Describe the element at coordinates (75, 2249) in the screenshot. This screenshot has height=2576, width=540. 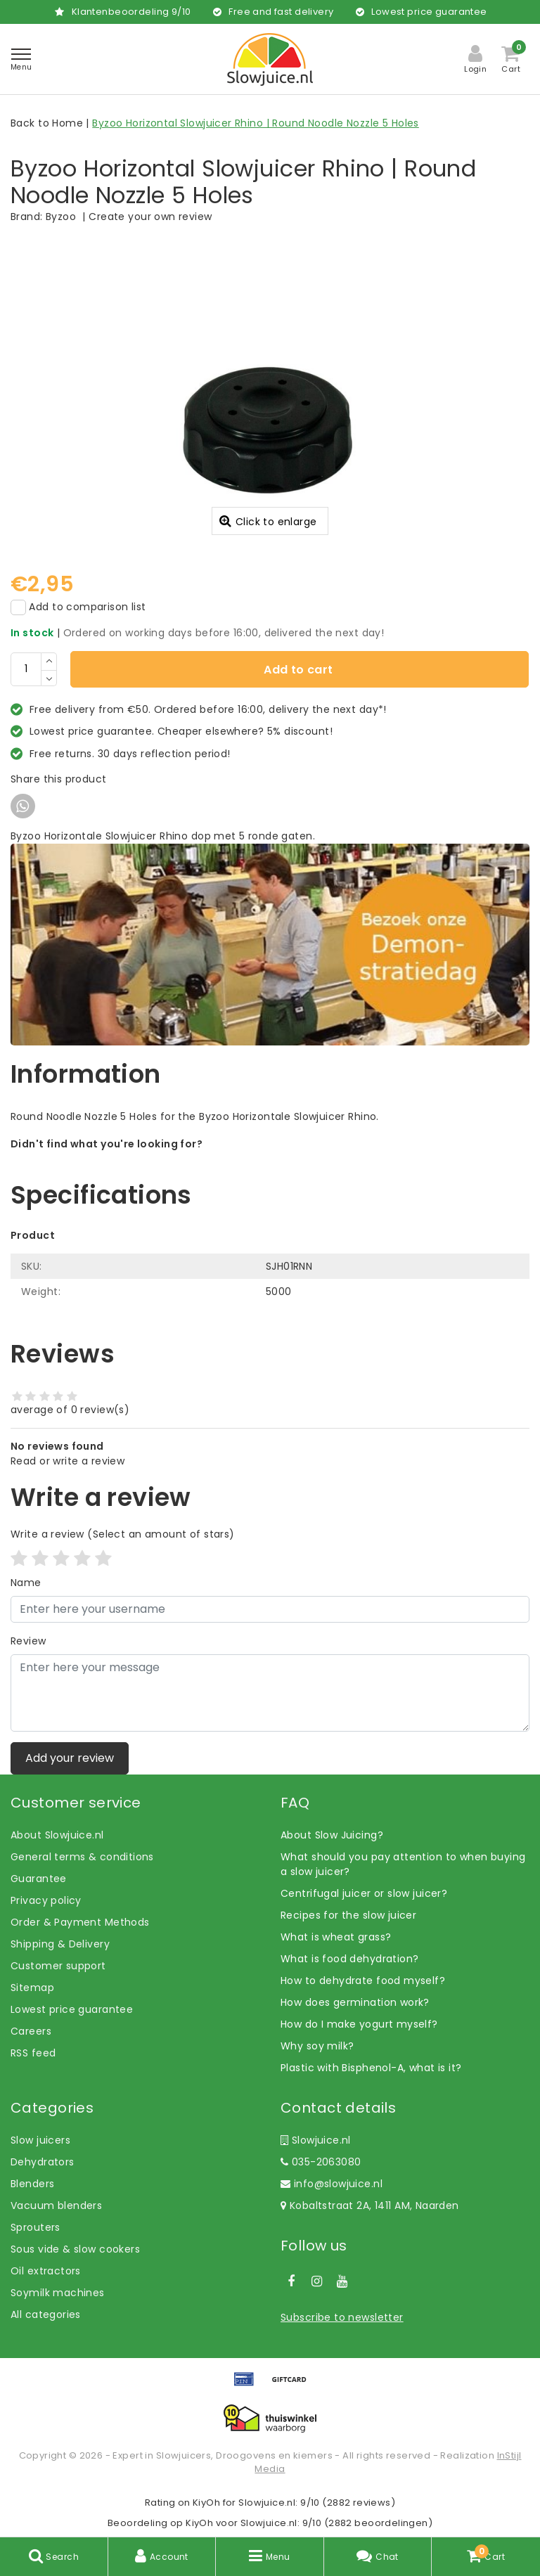
I see `Sous vide & slow cookers` at that location.